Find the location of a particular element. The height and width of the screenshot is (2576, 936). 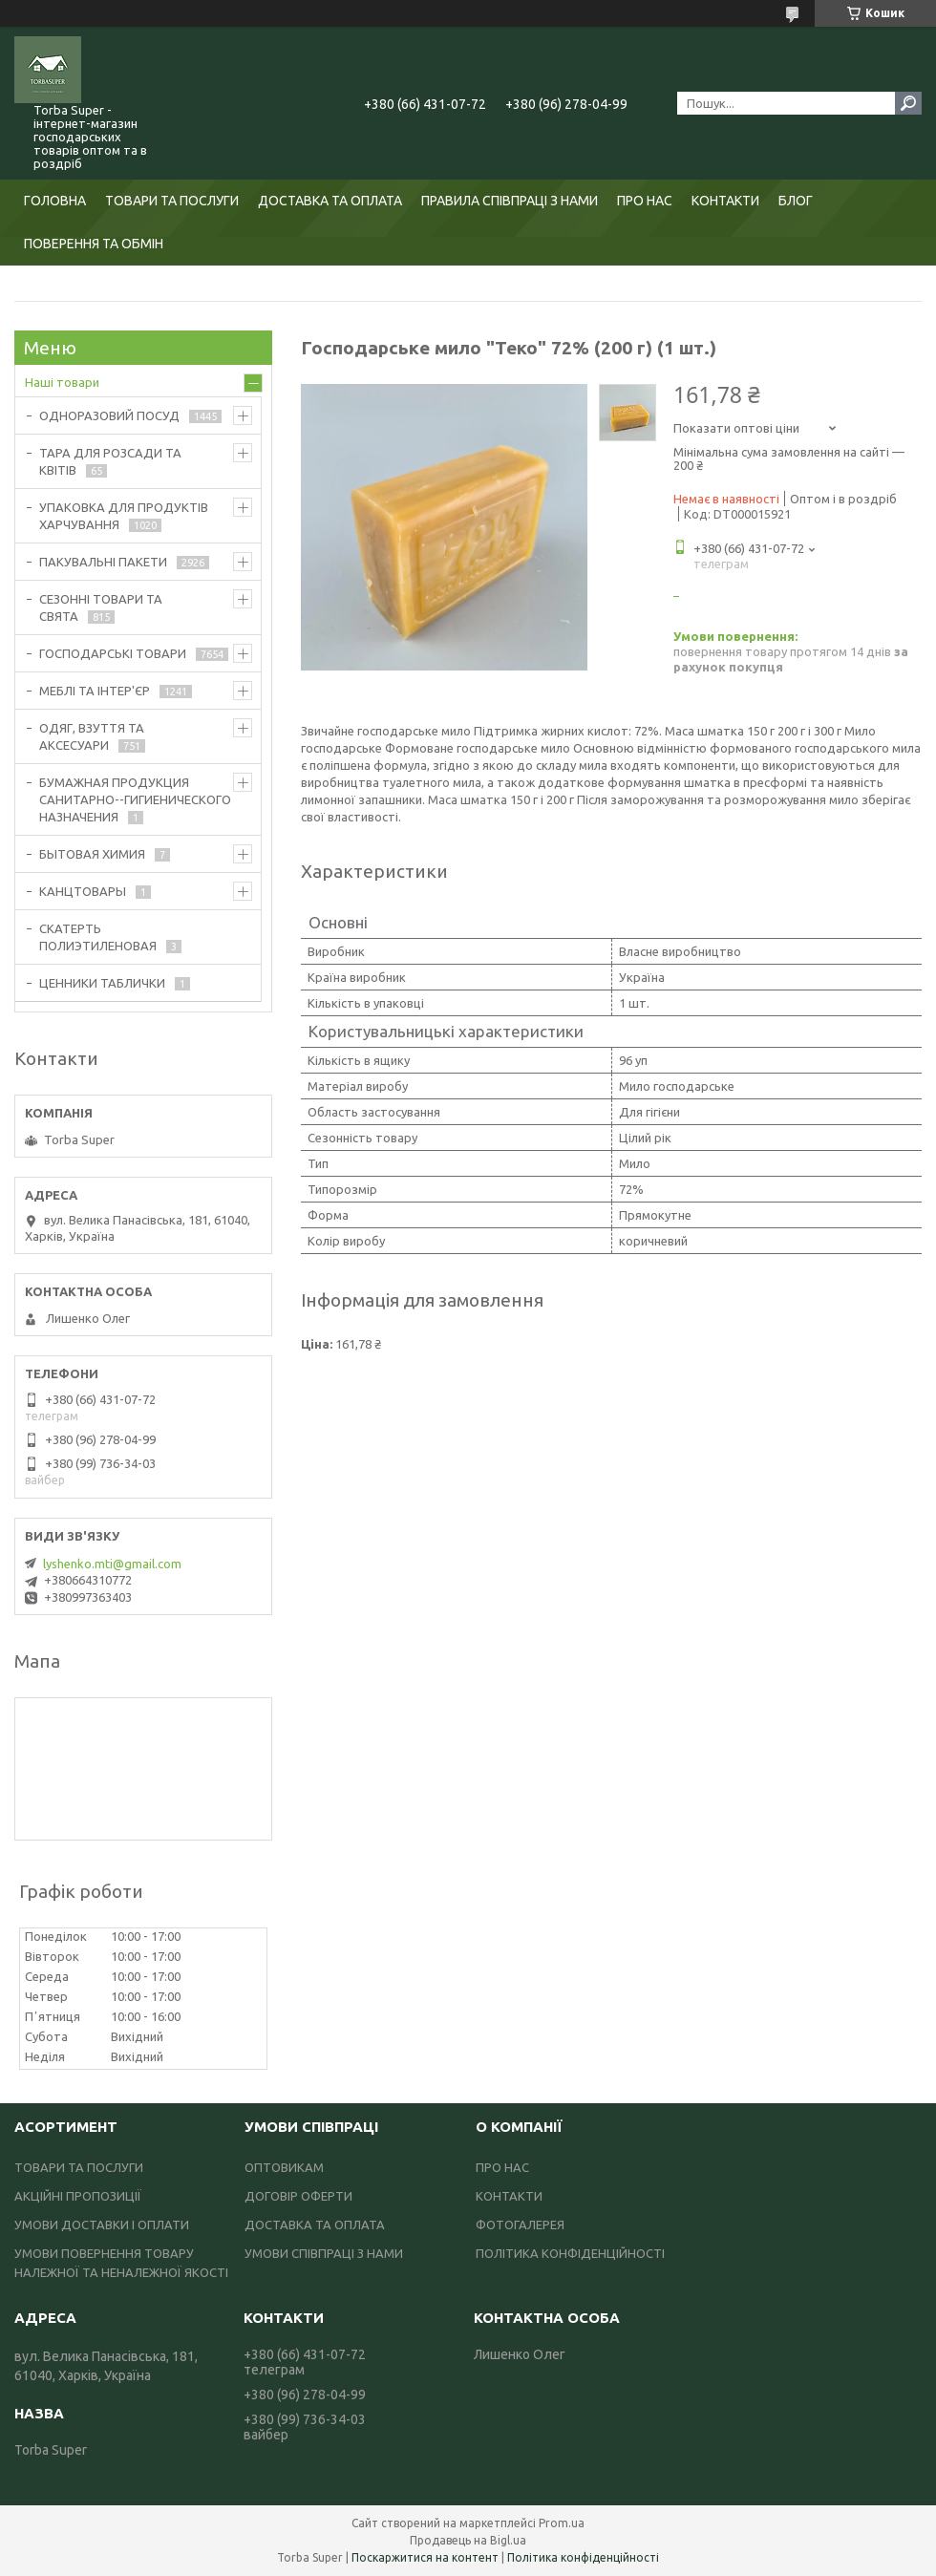

Prom.ua is located at coordinates (562, 2523).